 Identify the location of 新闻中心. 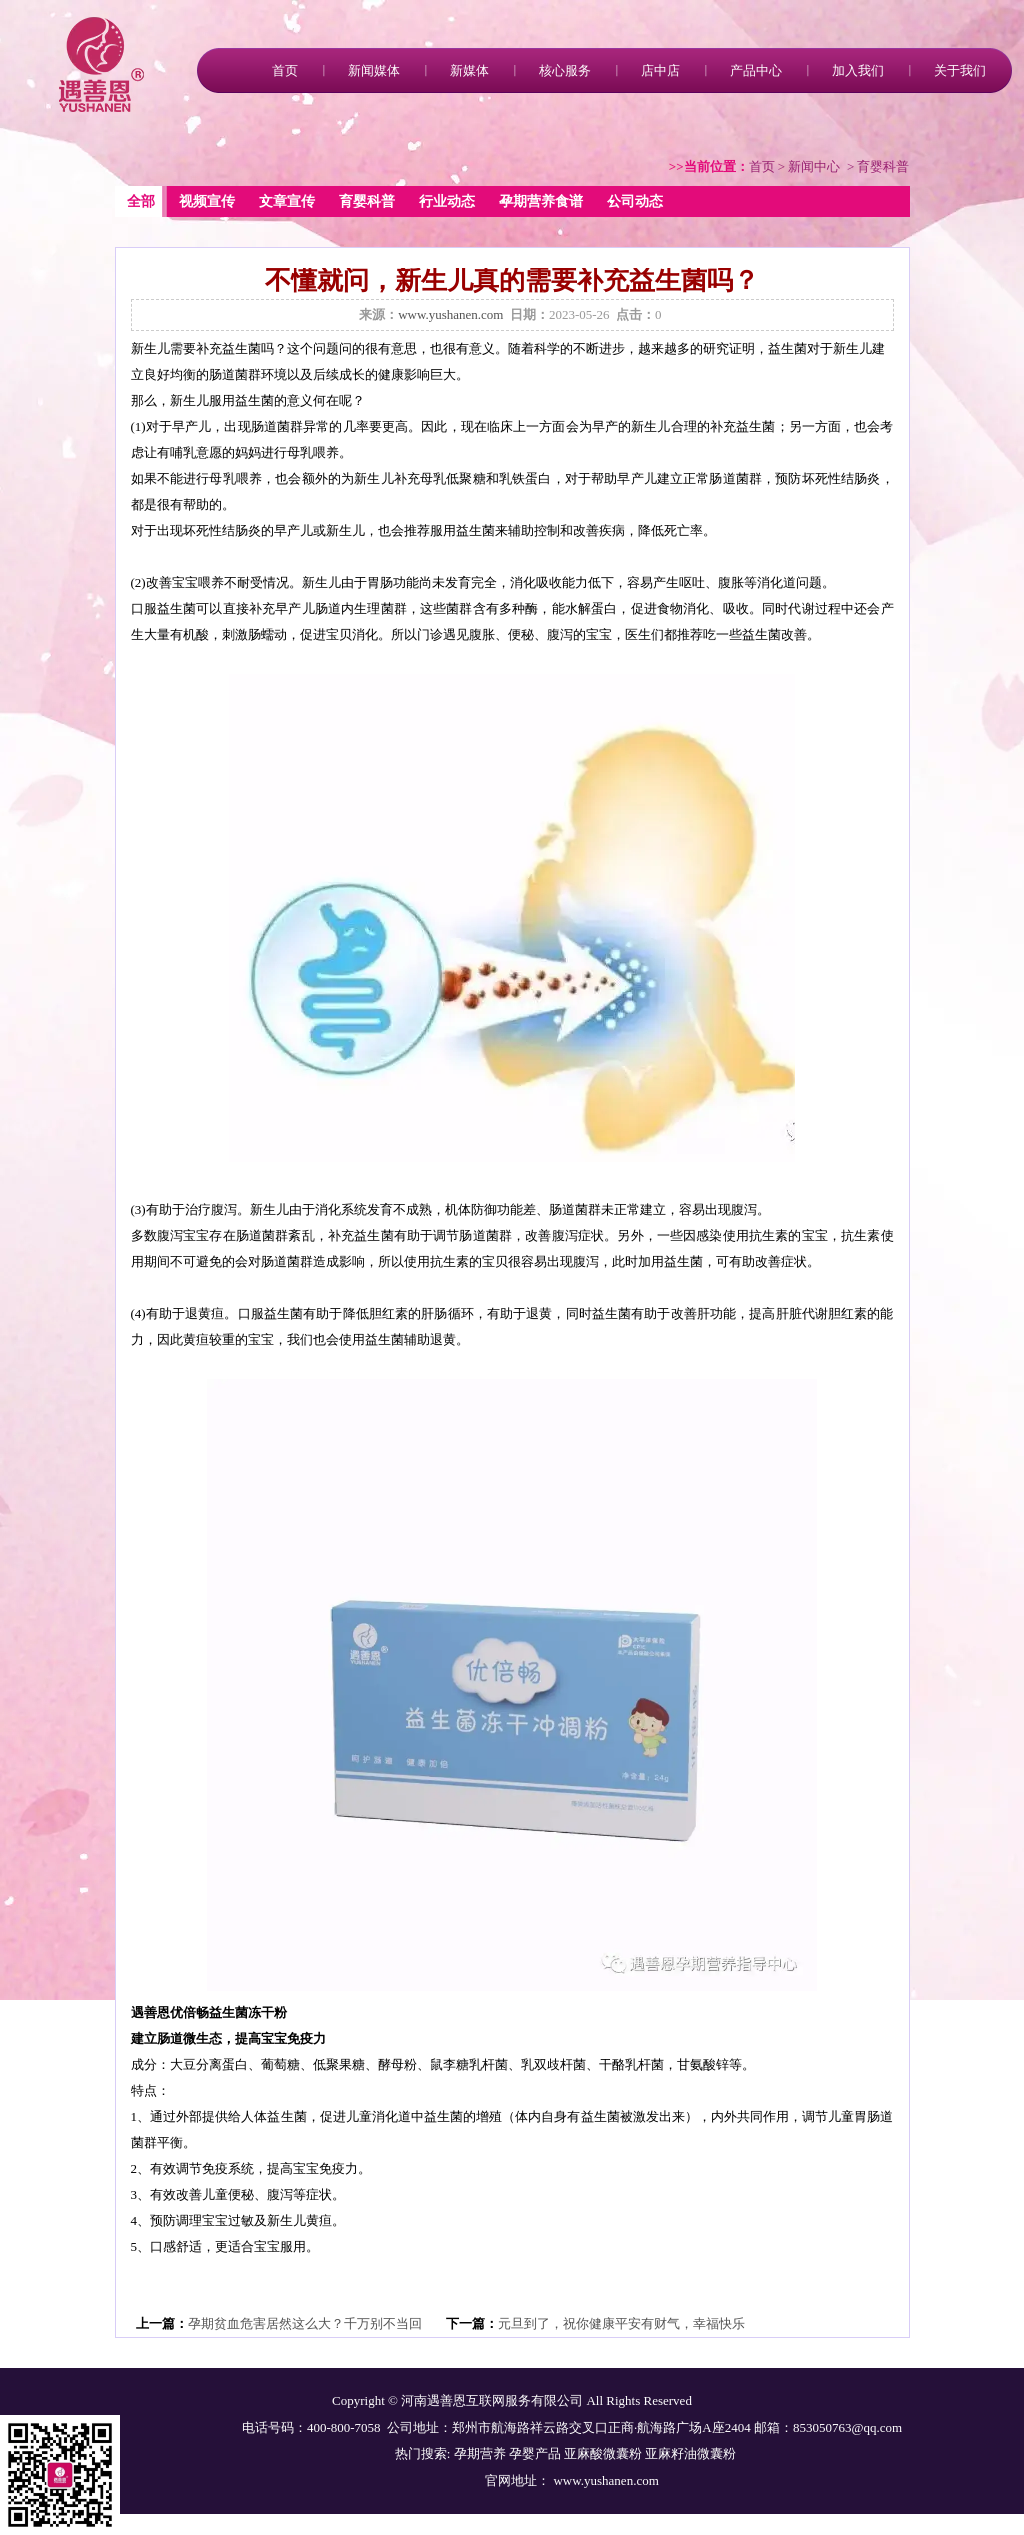
(814, 166).